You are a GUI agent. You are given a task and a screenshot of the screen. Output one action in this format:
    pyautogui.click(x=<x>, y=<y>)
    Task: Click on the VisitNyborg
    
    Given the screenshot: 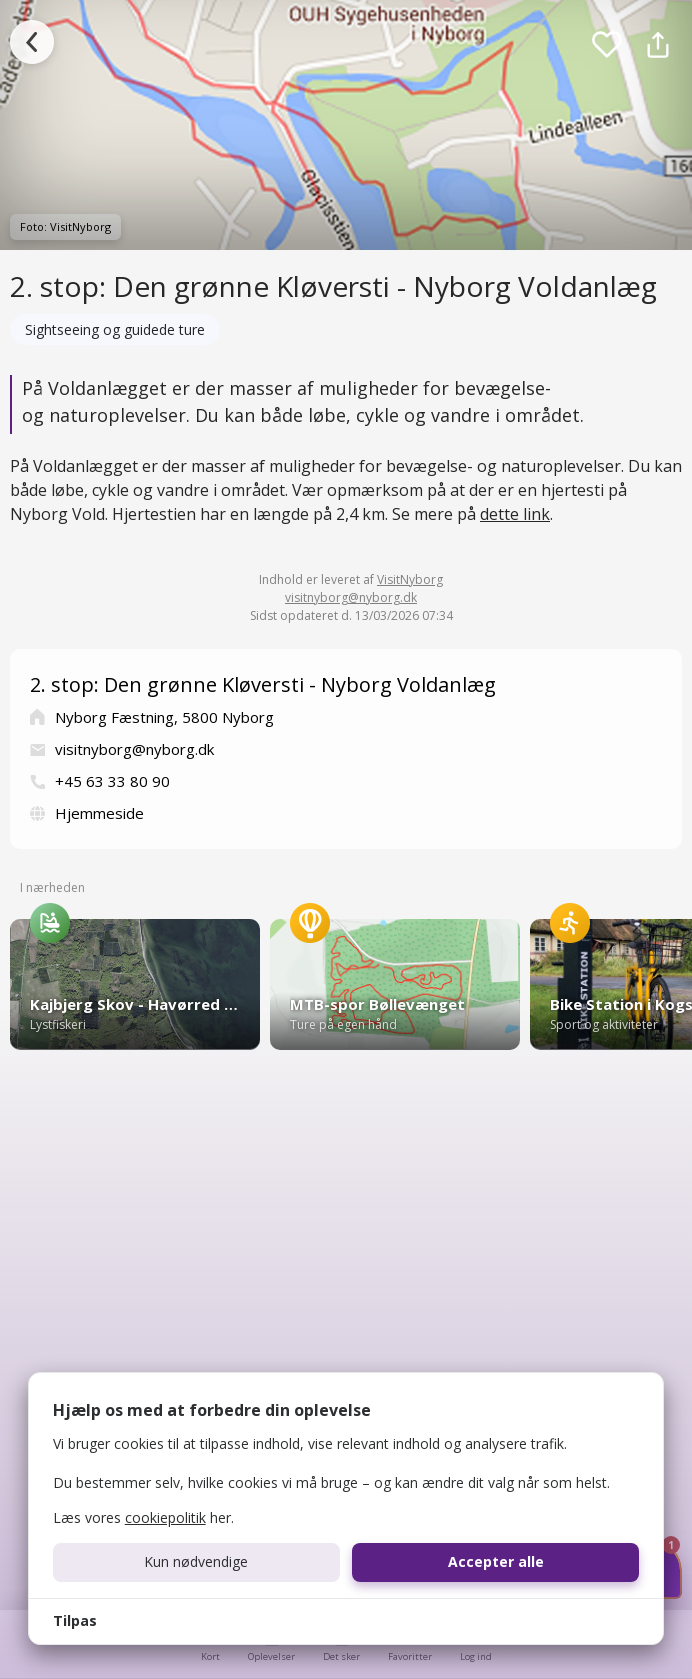 What is the action you would take?
    pyautogui.click(x=410, y=579)
    